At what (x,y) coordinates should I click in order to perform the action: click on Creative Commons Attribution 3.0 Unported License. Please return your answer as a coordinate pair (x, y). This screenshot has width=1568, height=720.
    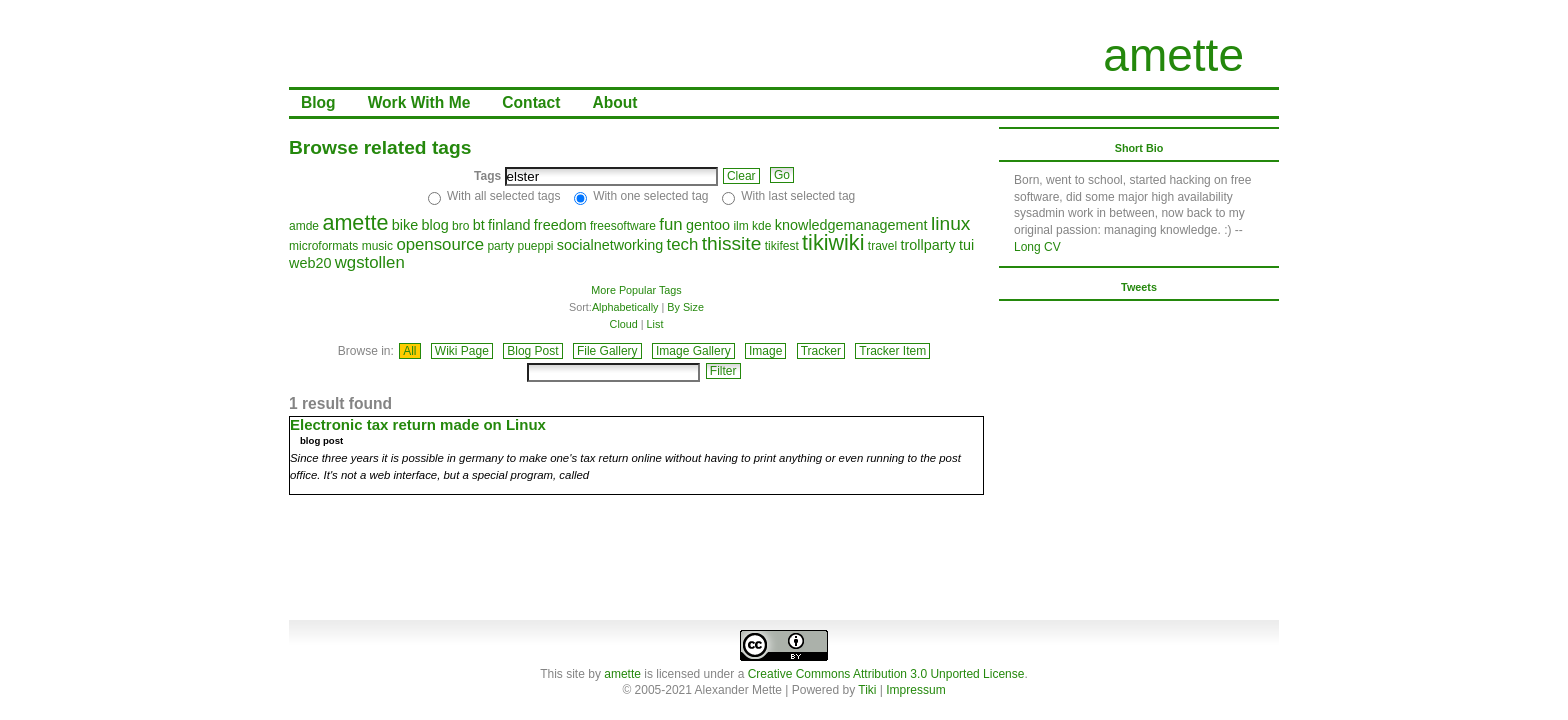
    Looking at the image, I should click on (886, 674).